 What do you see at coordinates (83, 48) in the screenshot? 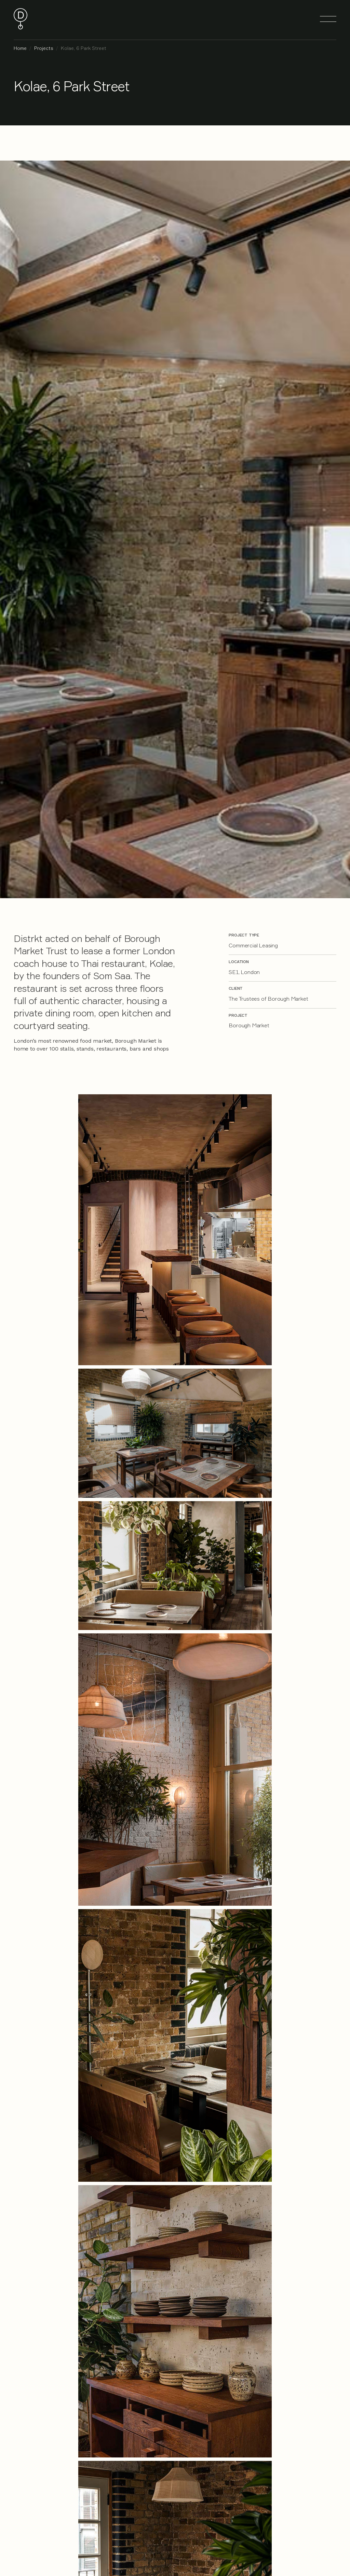
I see `Kolae, 6 Park Street` at bounding box center [83, 48].